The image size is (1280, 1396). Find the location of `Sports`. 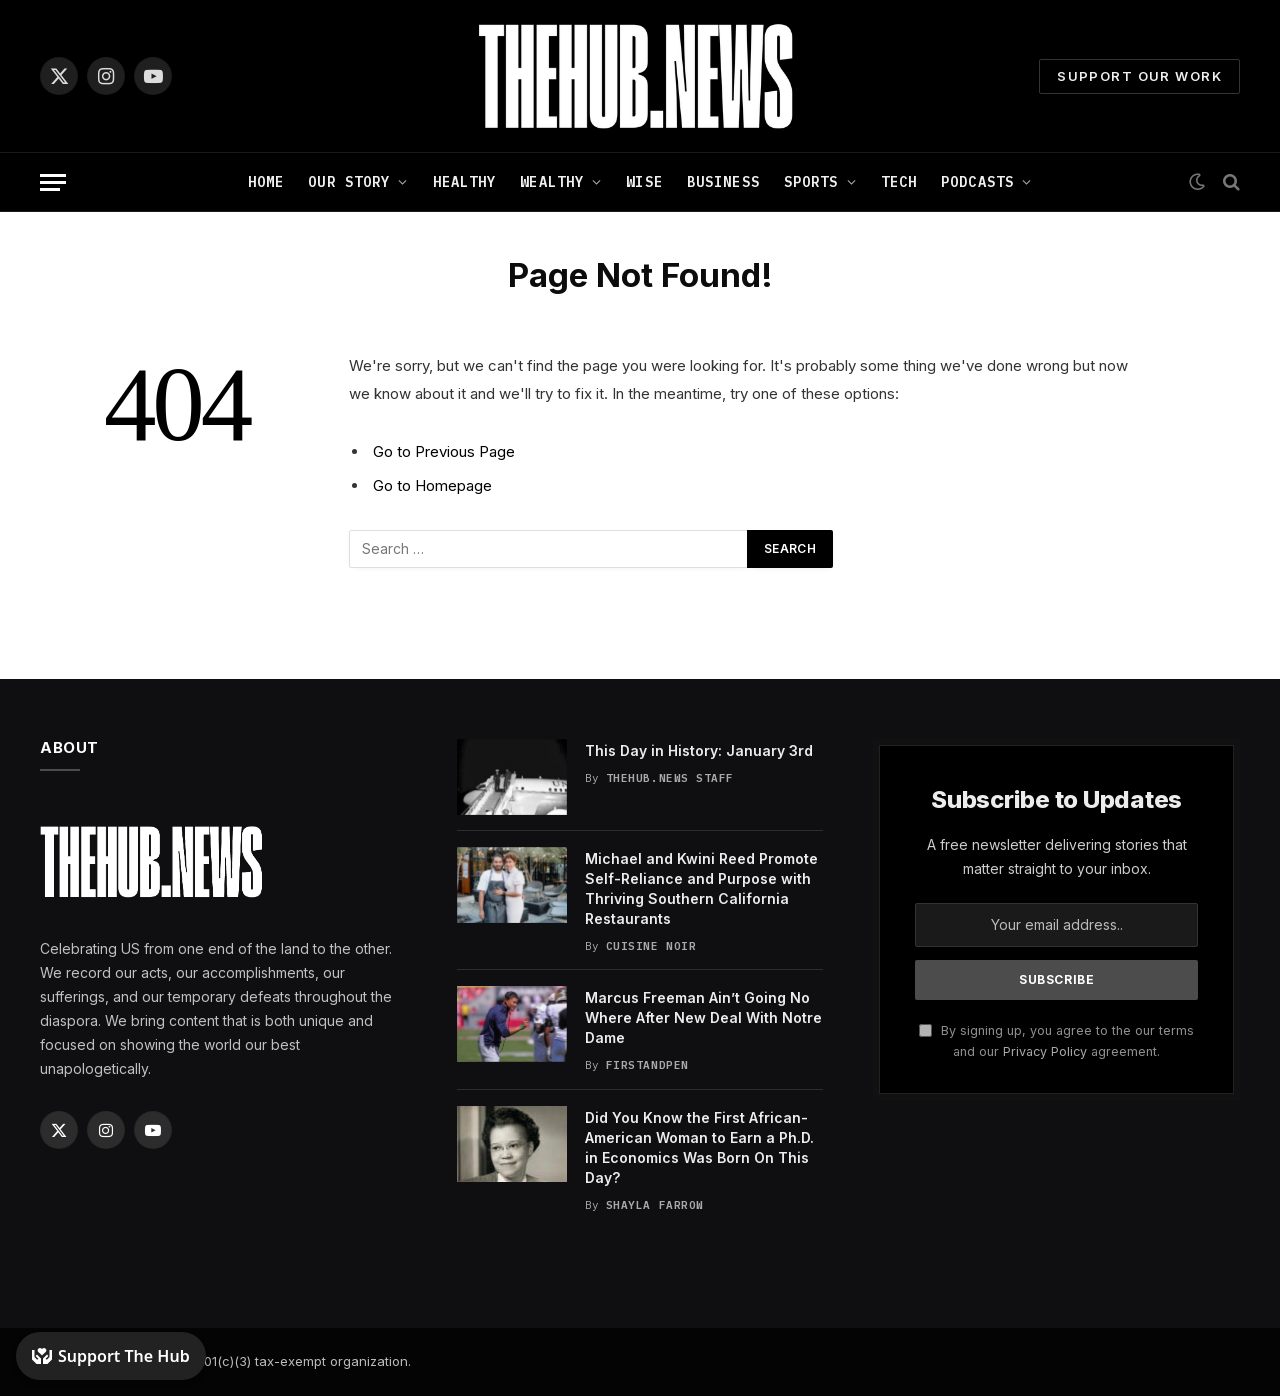

Sports is located at coordinates (811, 182).